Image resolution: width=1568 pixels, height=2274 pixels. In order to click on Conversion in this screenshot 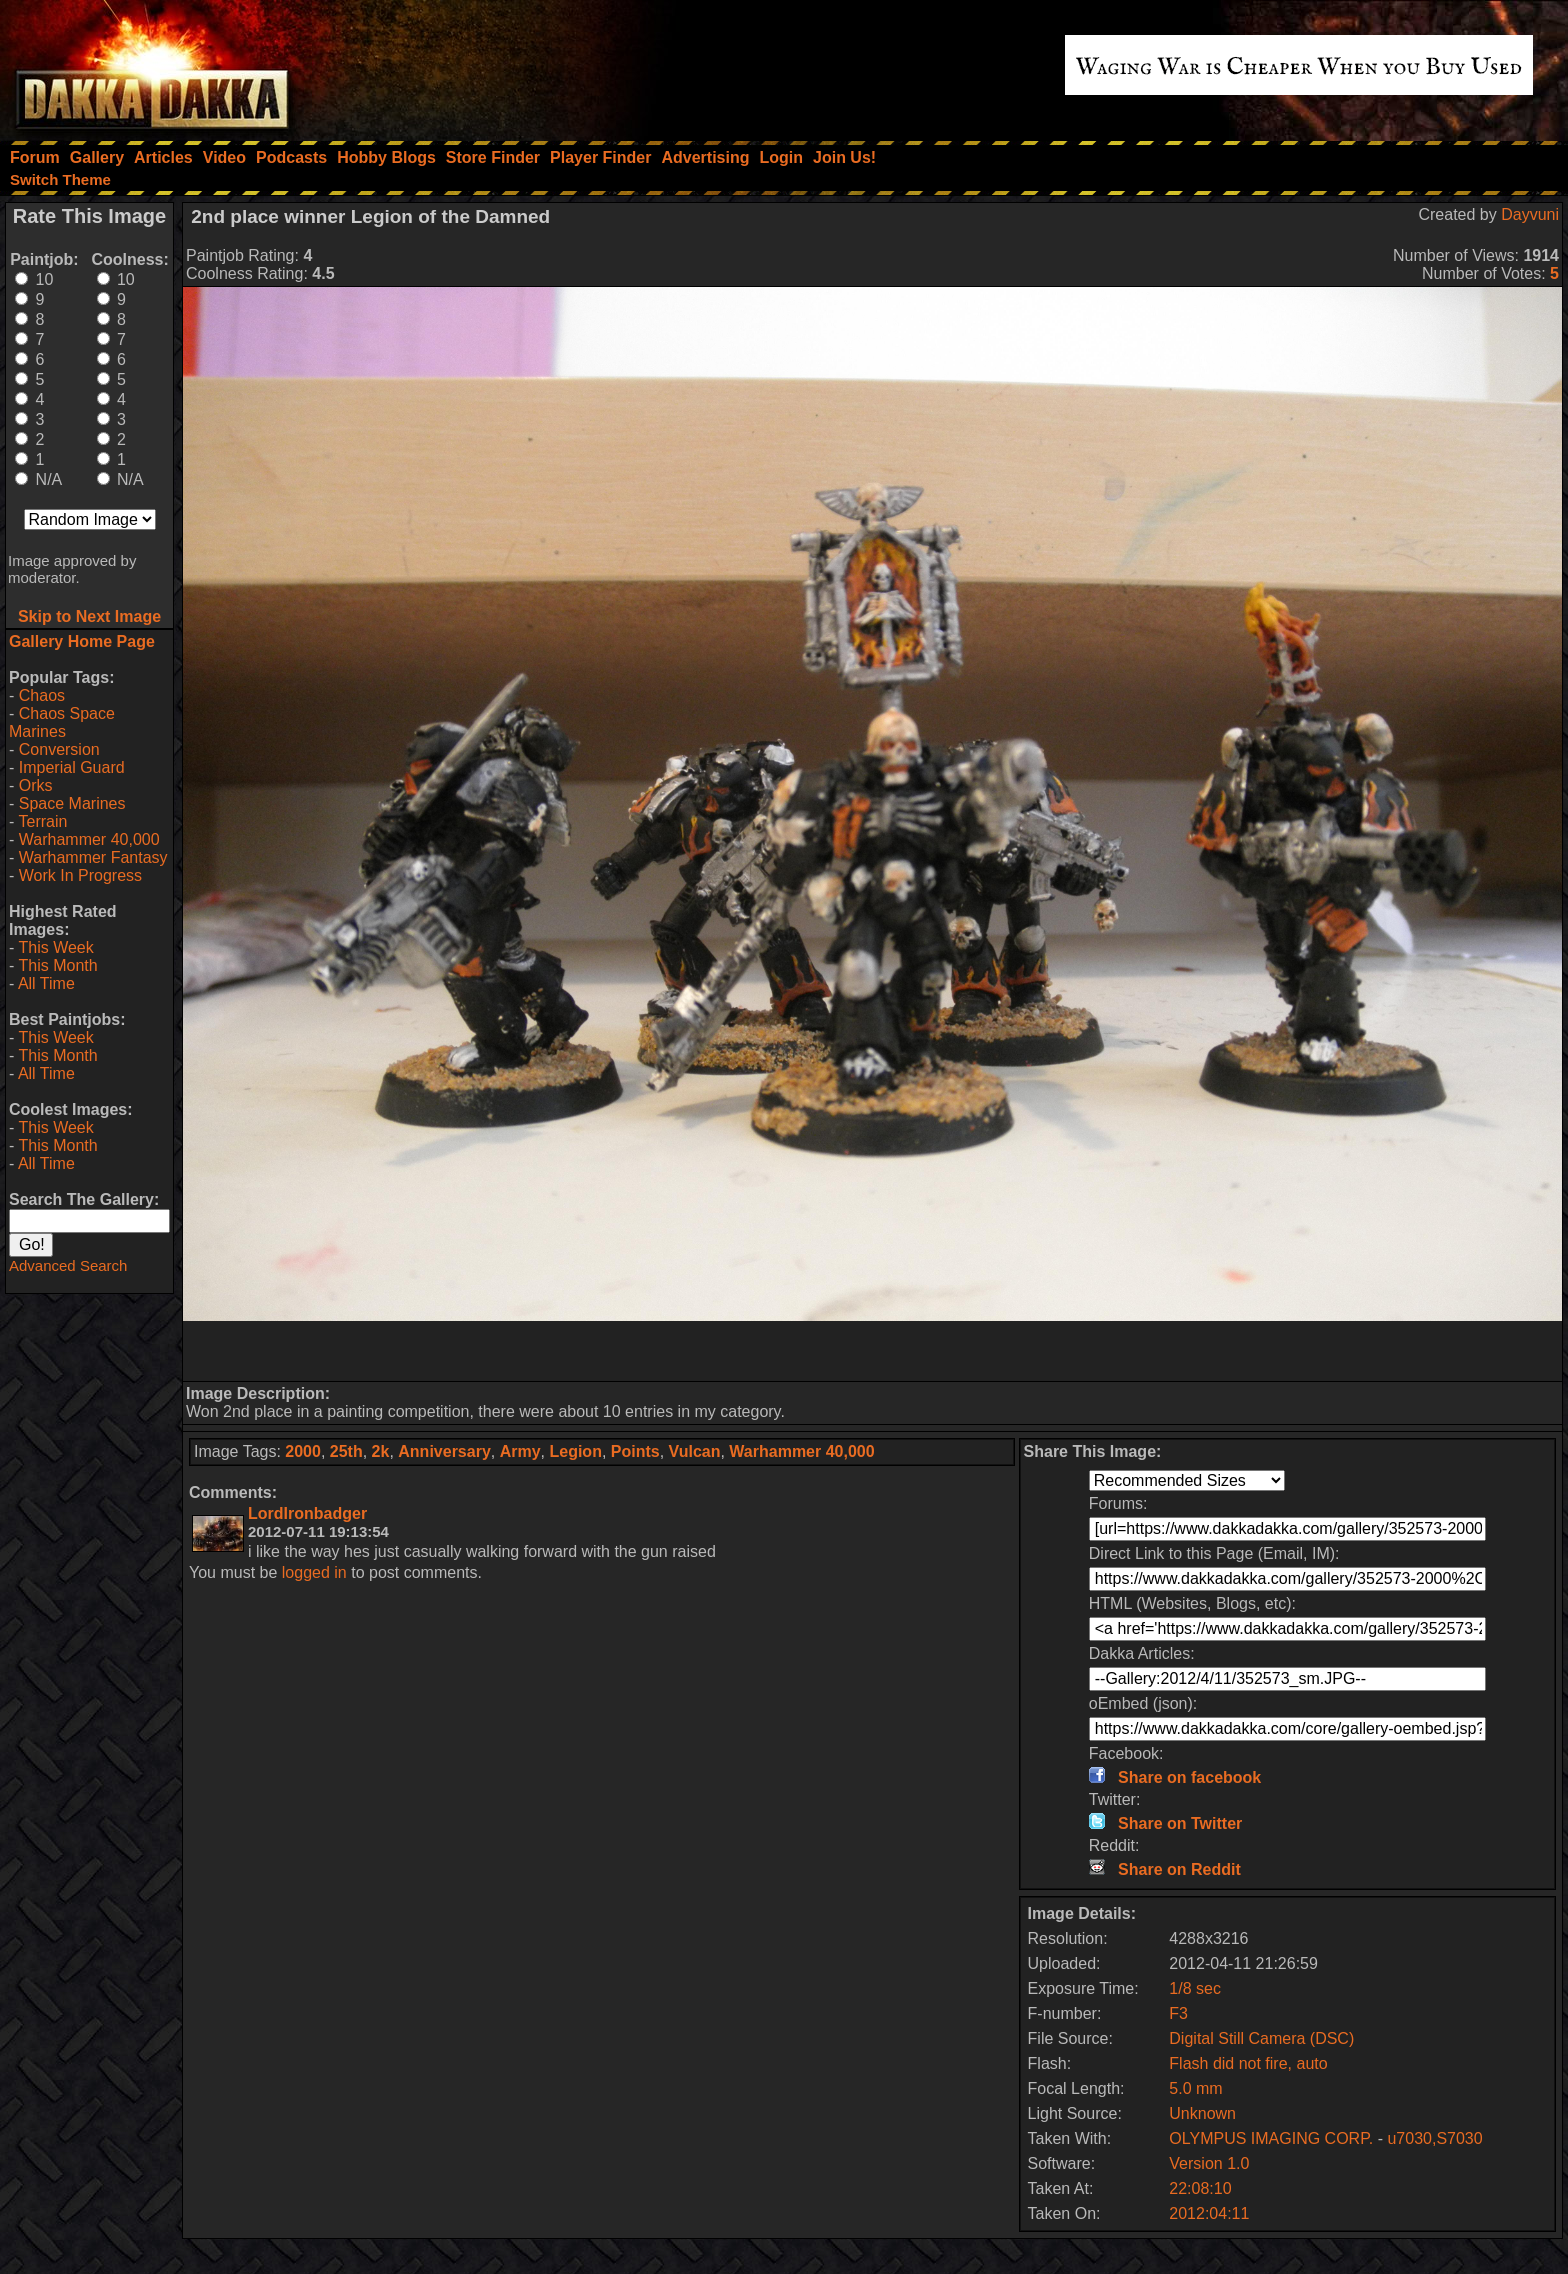, I will do `click(59, 749)`.